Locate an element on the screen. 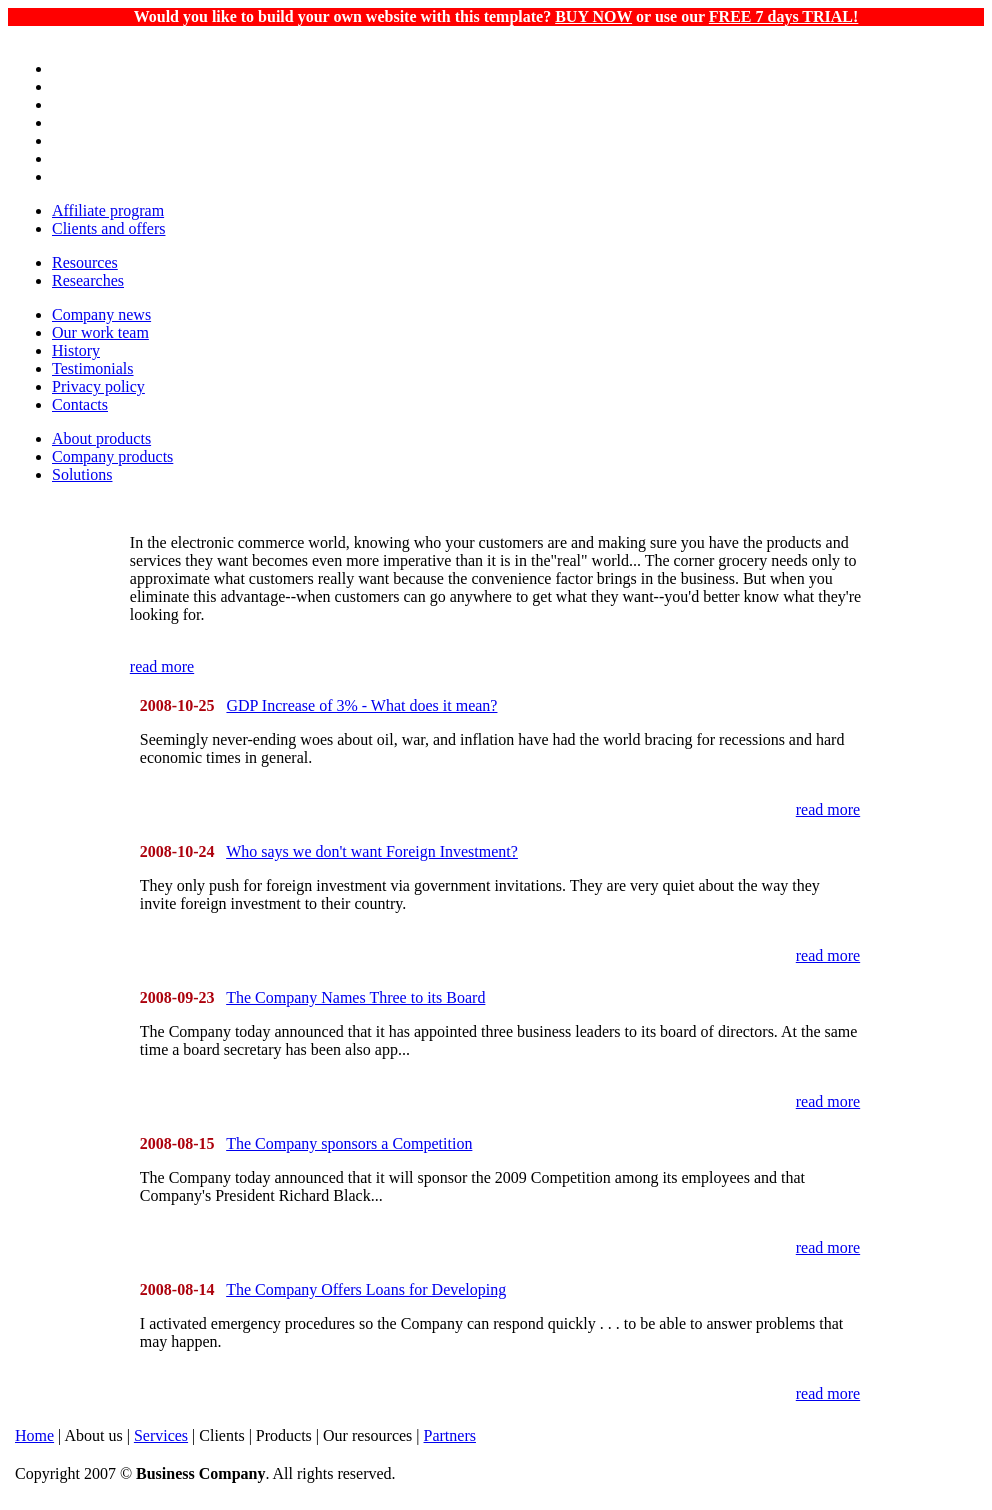 The height and width of the screenshot is (1510, 992). The Company sponsors a Competition is located at coordinates (349, 1143).